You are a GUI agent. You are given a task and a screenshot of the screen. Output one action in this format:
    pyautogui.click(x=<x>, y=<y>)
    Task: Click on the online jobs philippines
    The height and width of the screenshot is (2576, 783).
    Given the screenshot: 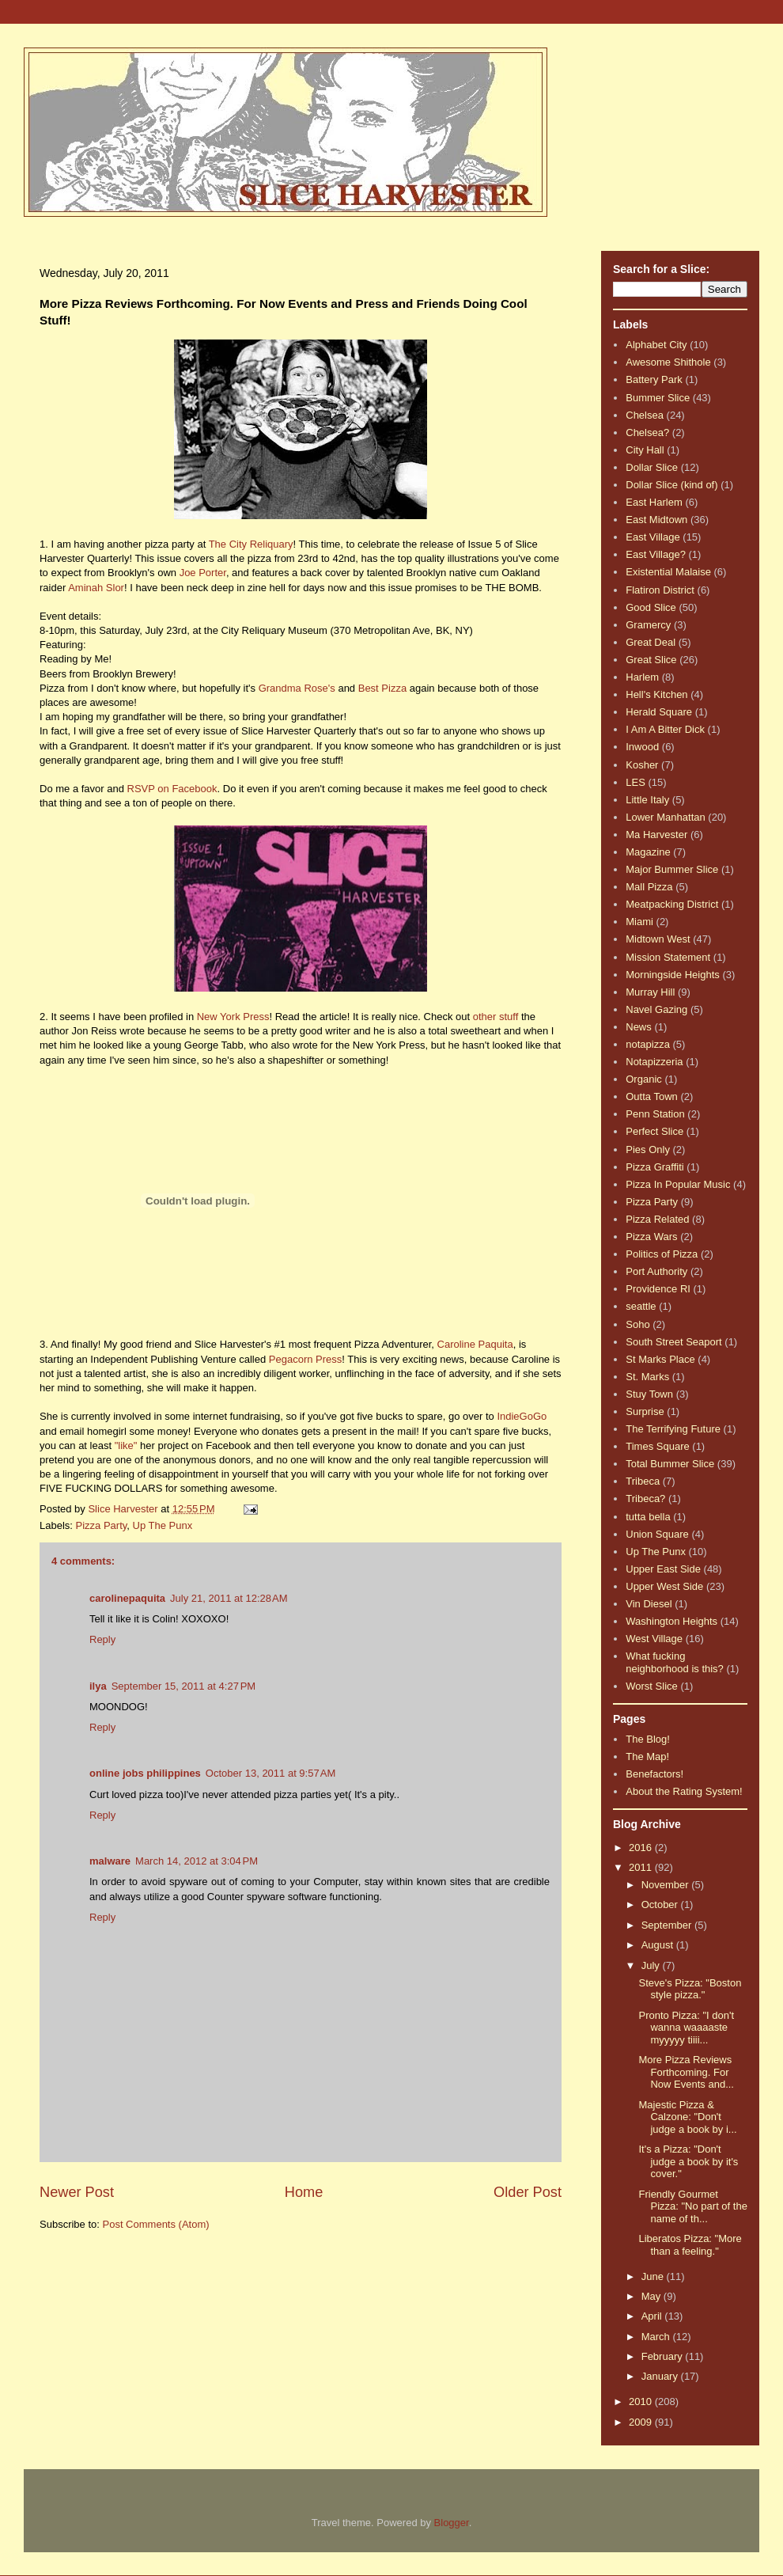 What is the action you would take?
    pyautogui.click(x=145, y=1773)
    